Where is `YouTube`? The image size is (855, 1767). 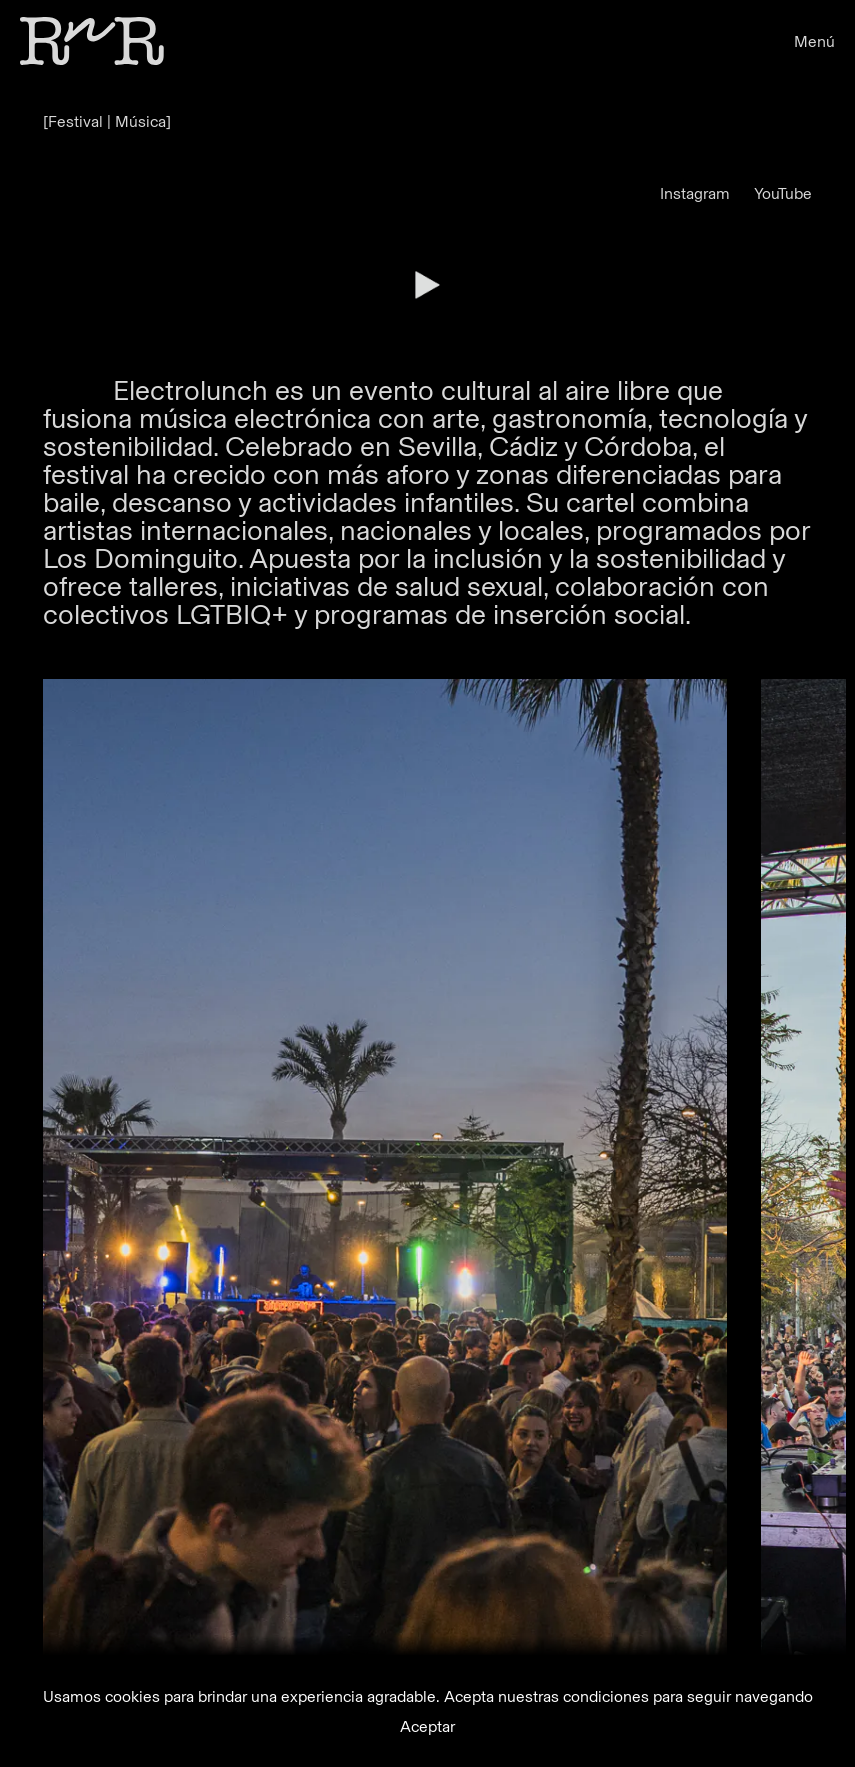
YouTube is located at coordinates (783, 193).